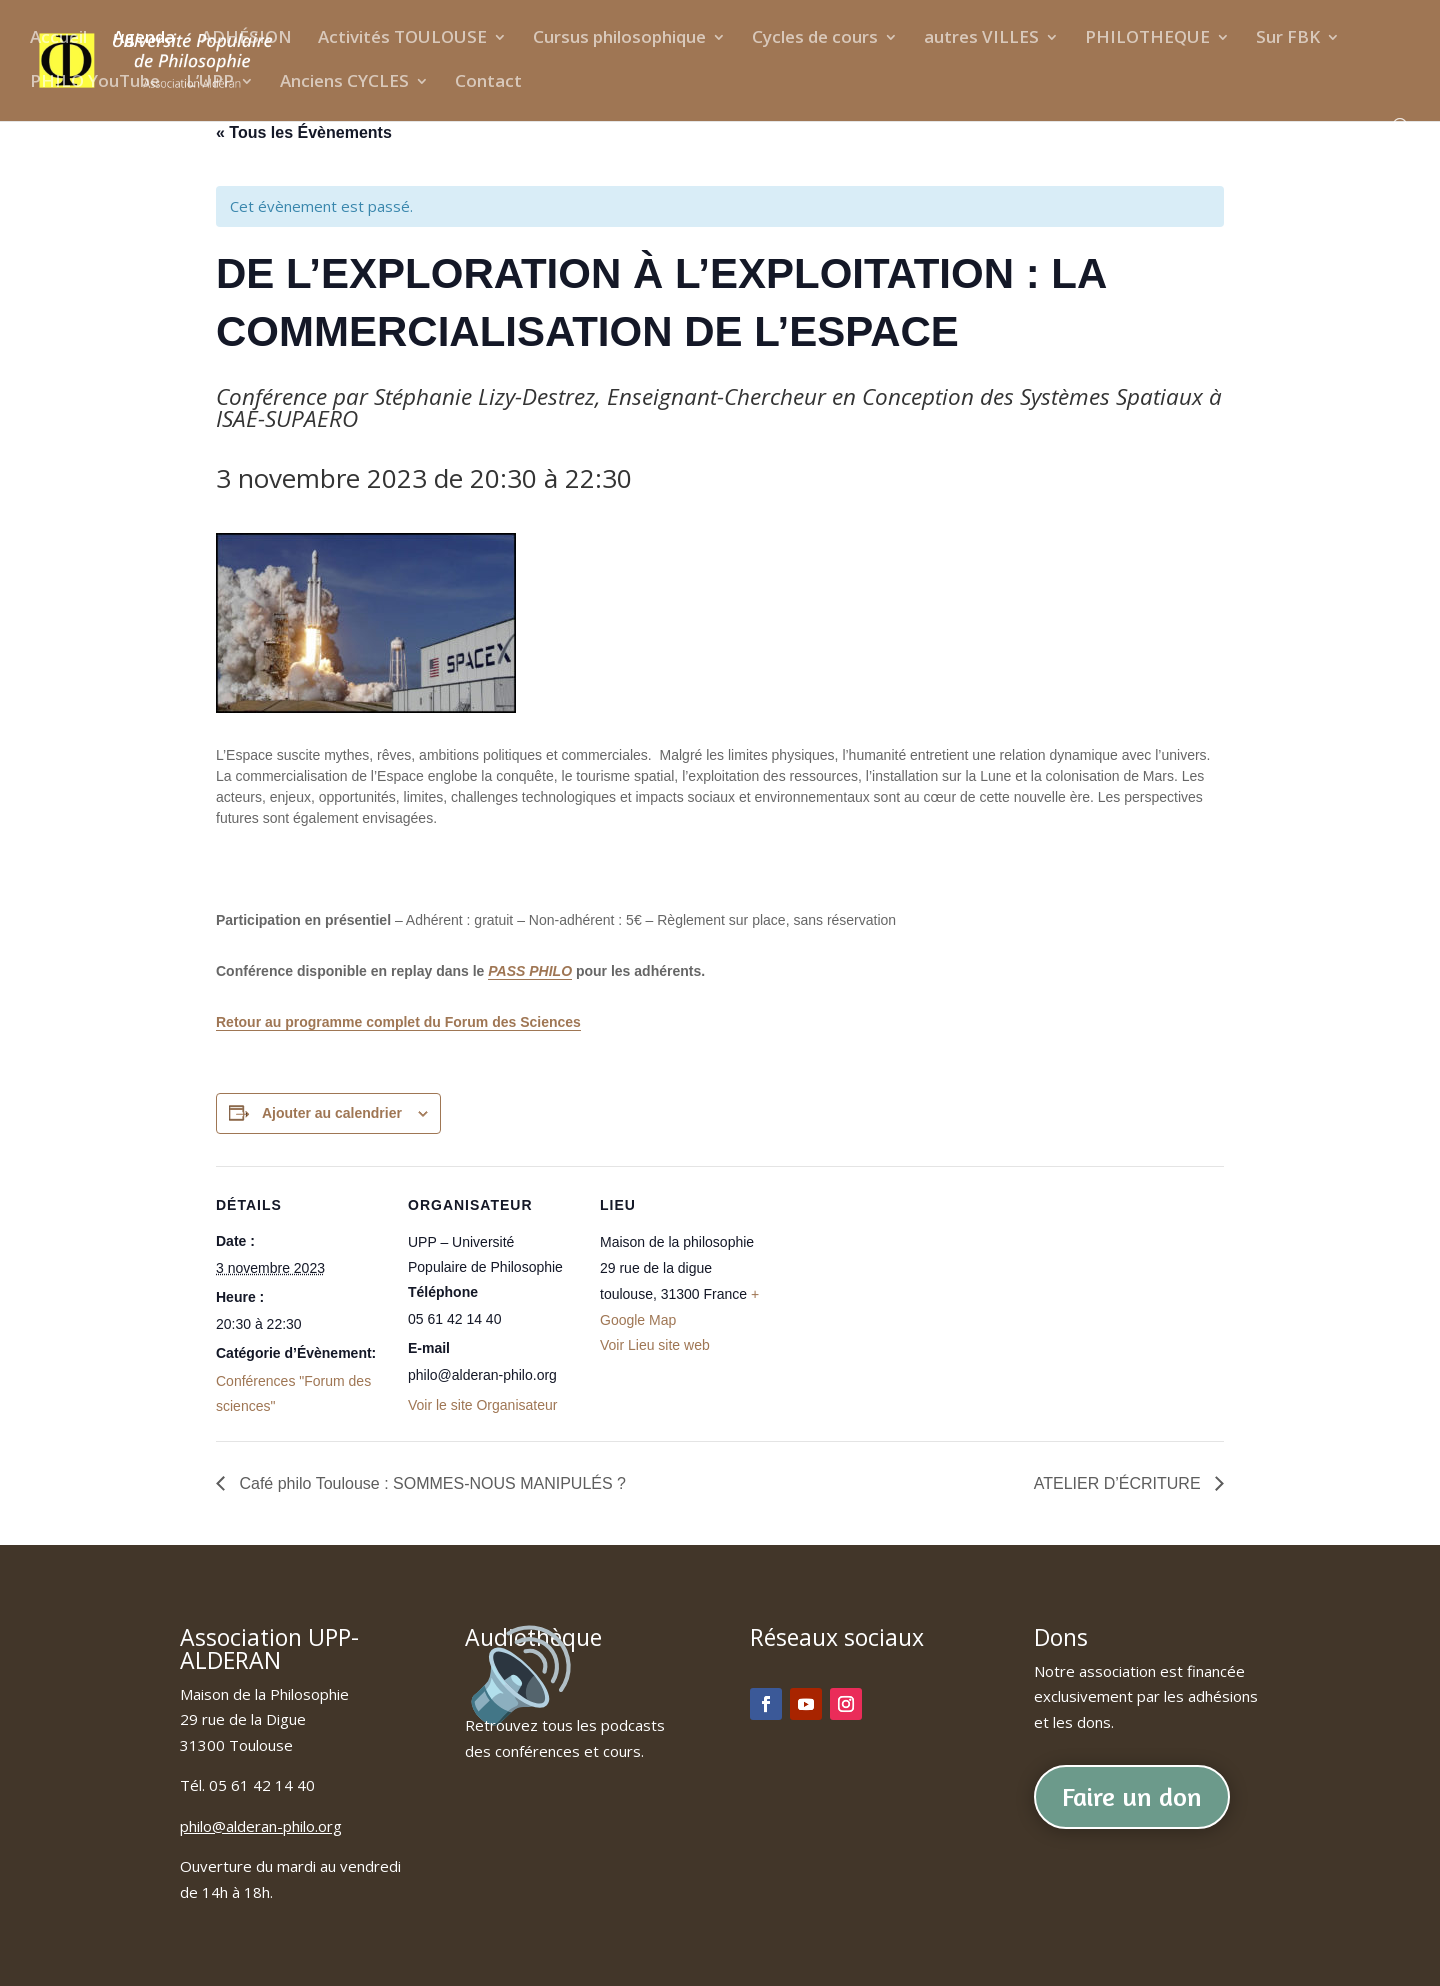 The height and width of the screenshot is (1986, 1440). What do you see at coordinates (655, 1345) in the screenshot?
I see `Voir Lieu site web` at bounding box center [655, 1345].